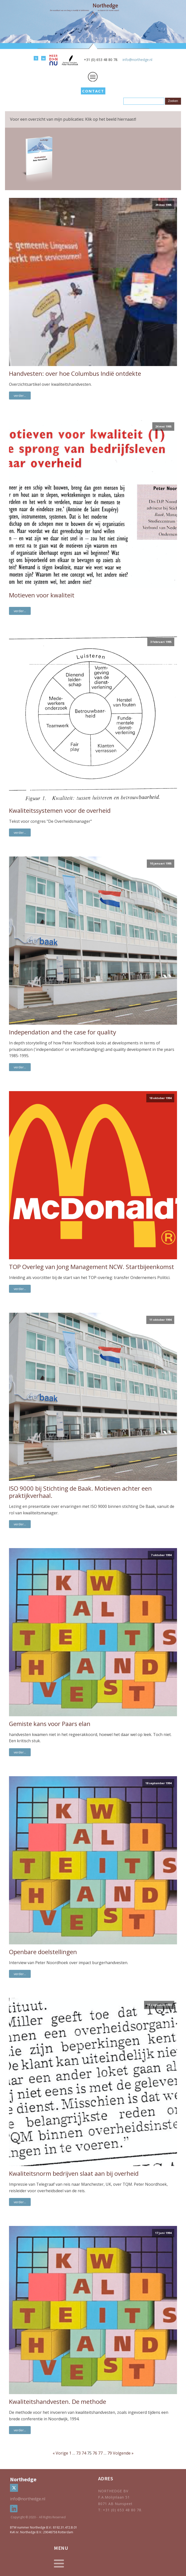  Describe the element at coordinates (95, 2453) in the screenshot. I see `76` at that location.